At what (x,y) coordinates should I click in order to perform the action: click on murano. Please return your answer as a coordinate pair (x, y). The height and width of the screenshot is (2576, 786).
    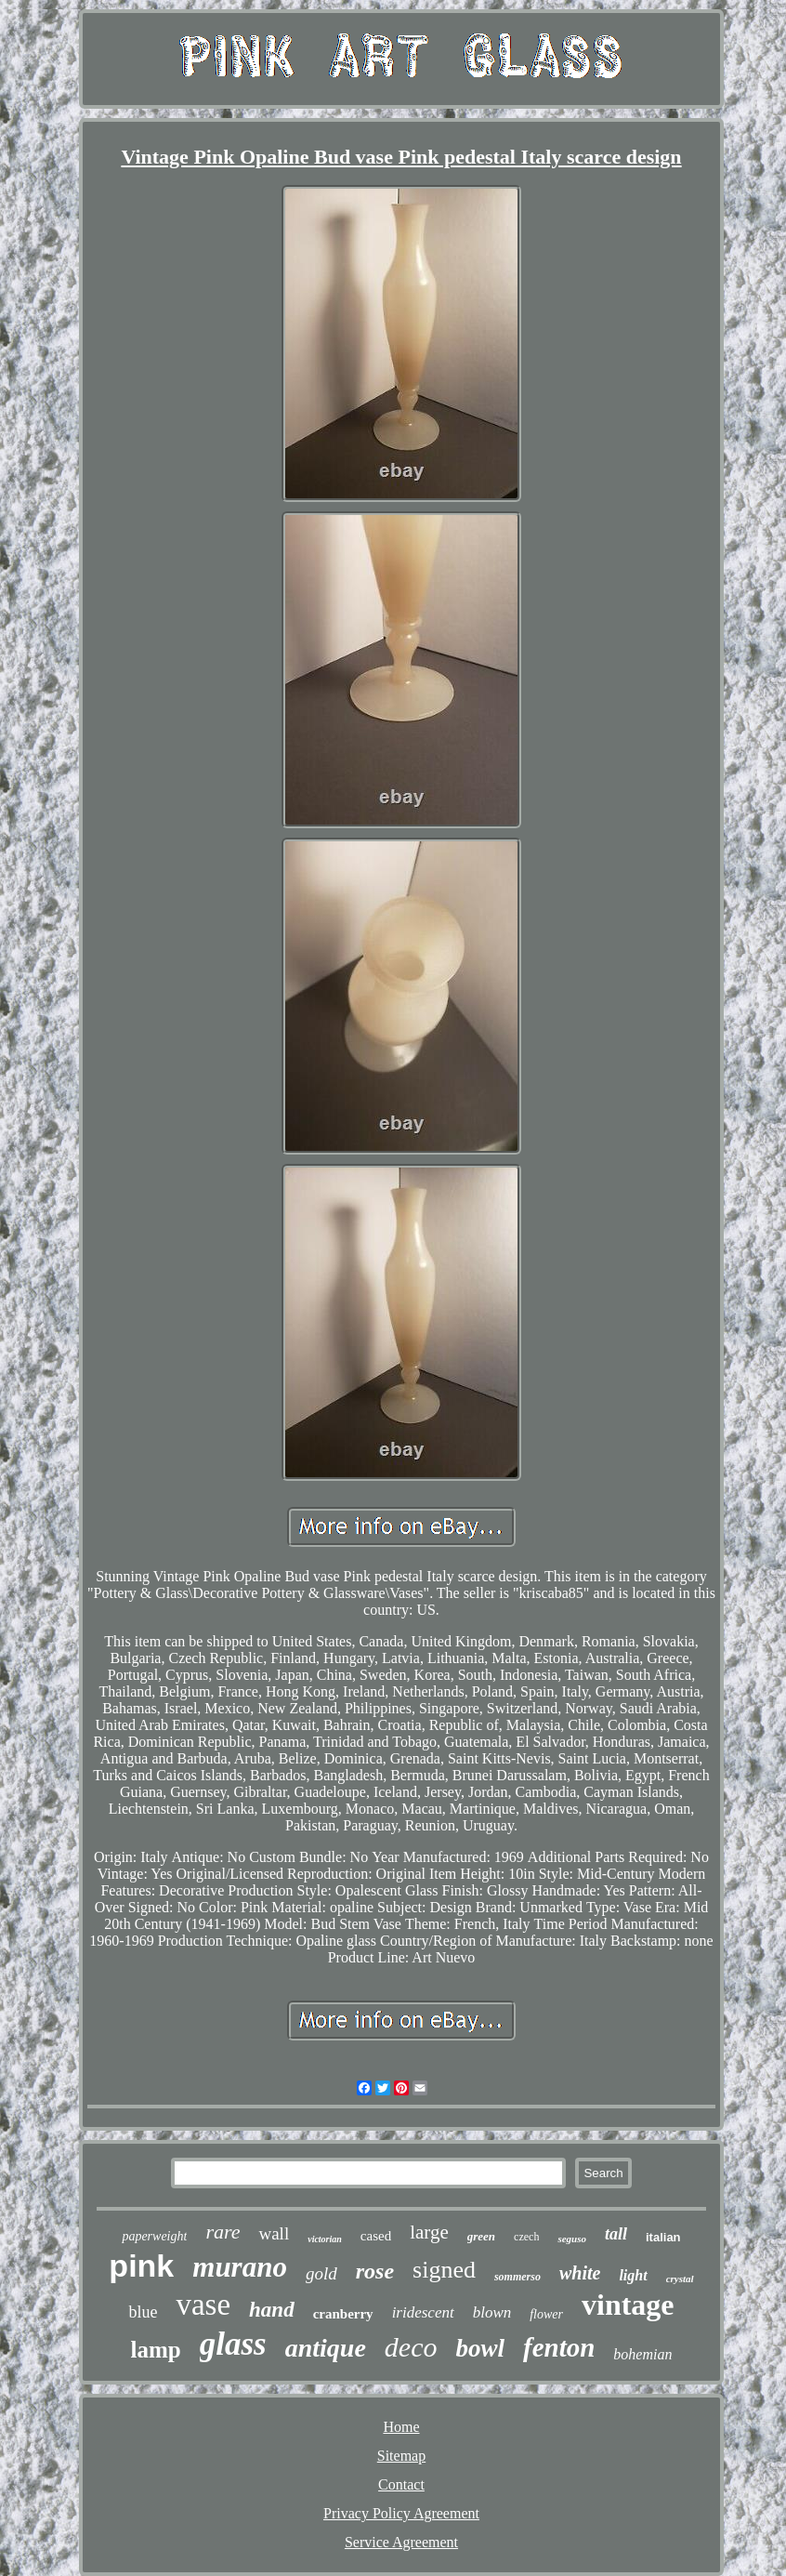
    Looking at the image, I should click on (239, 2267).